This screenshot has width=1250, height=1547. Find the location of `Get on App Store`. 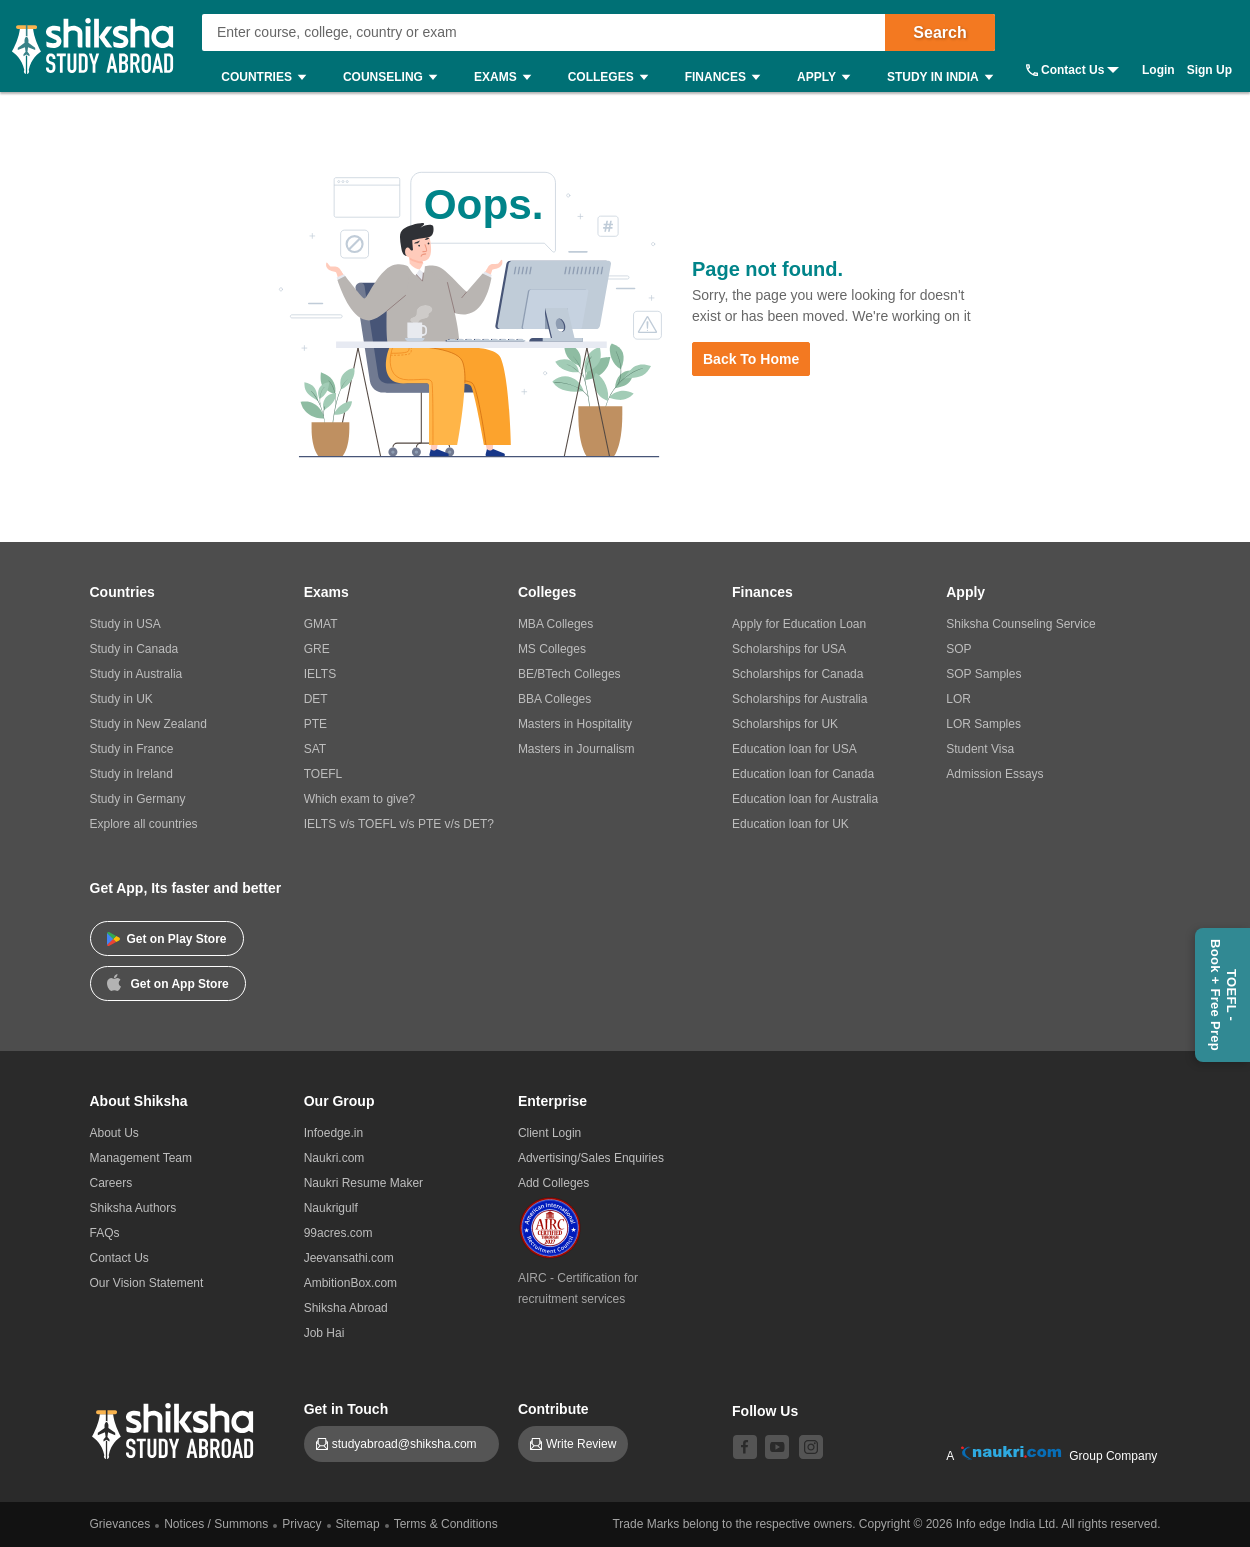

Get on App Store is located at coordinates (168, 982).